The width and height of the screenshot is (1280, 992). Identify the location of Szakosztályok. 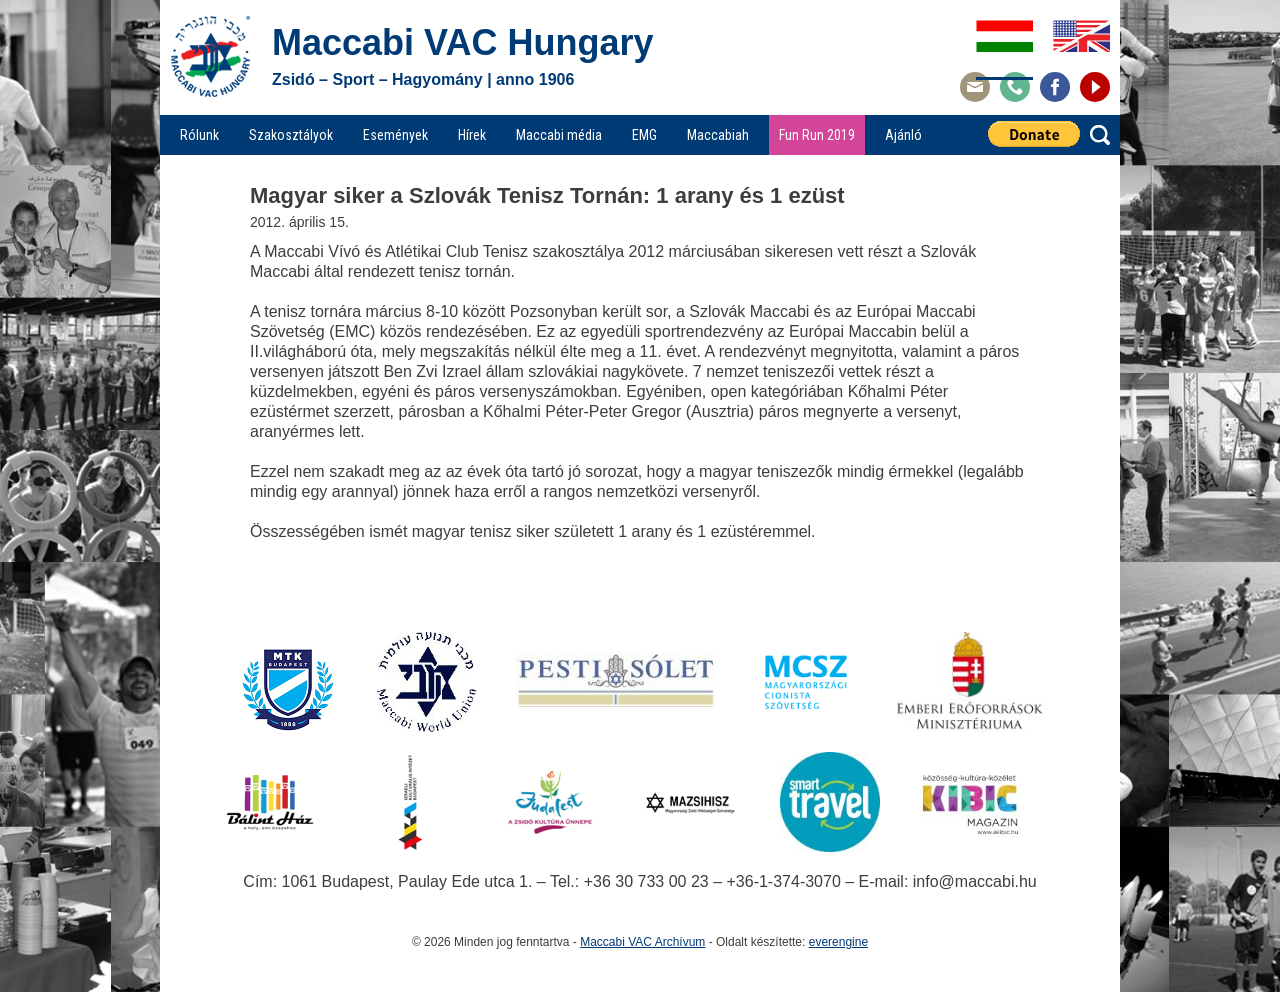
(291, 135).